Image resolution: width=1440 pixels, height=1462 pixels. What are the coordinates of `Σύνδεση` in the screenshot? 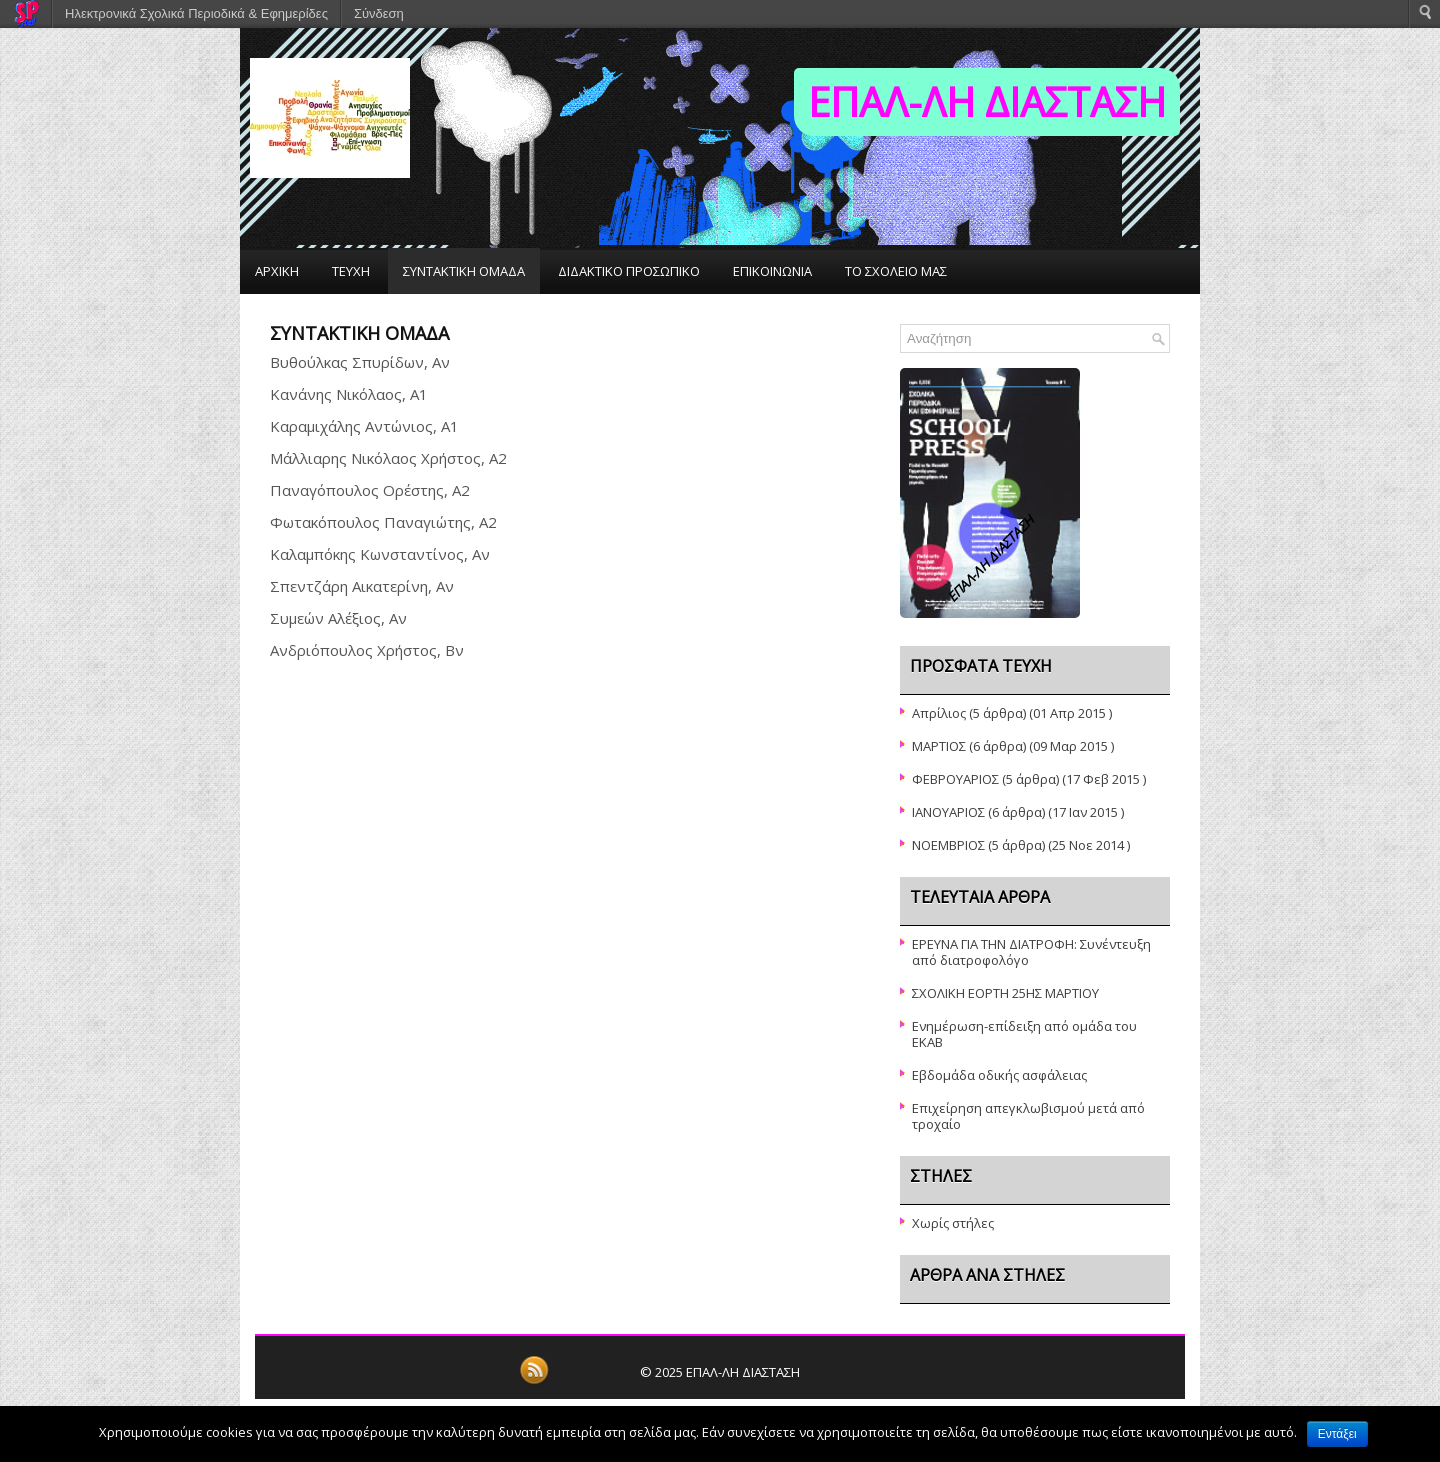 It's located at (379, 13).